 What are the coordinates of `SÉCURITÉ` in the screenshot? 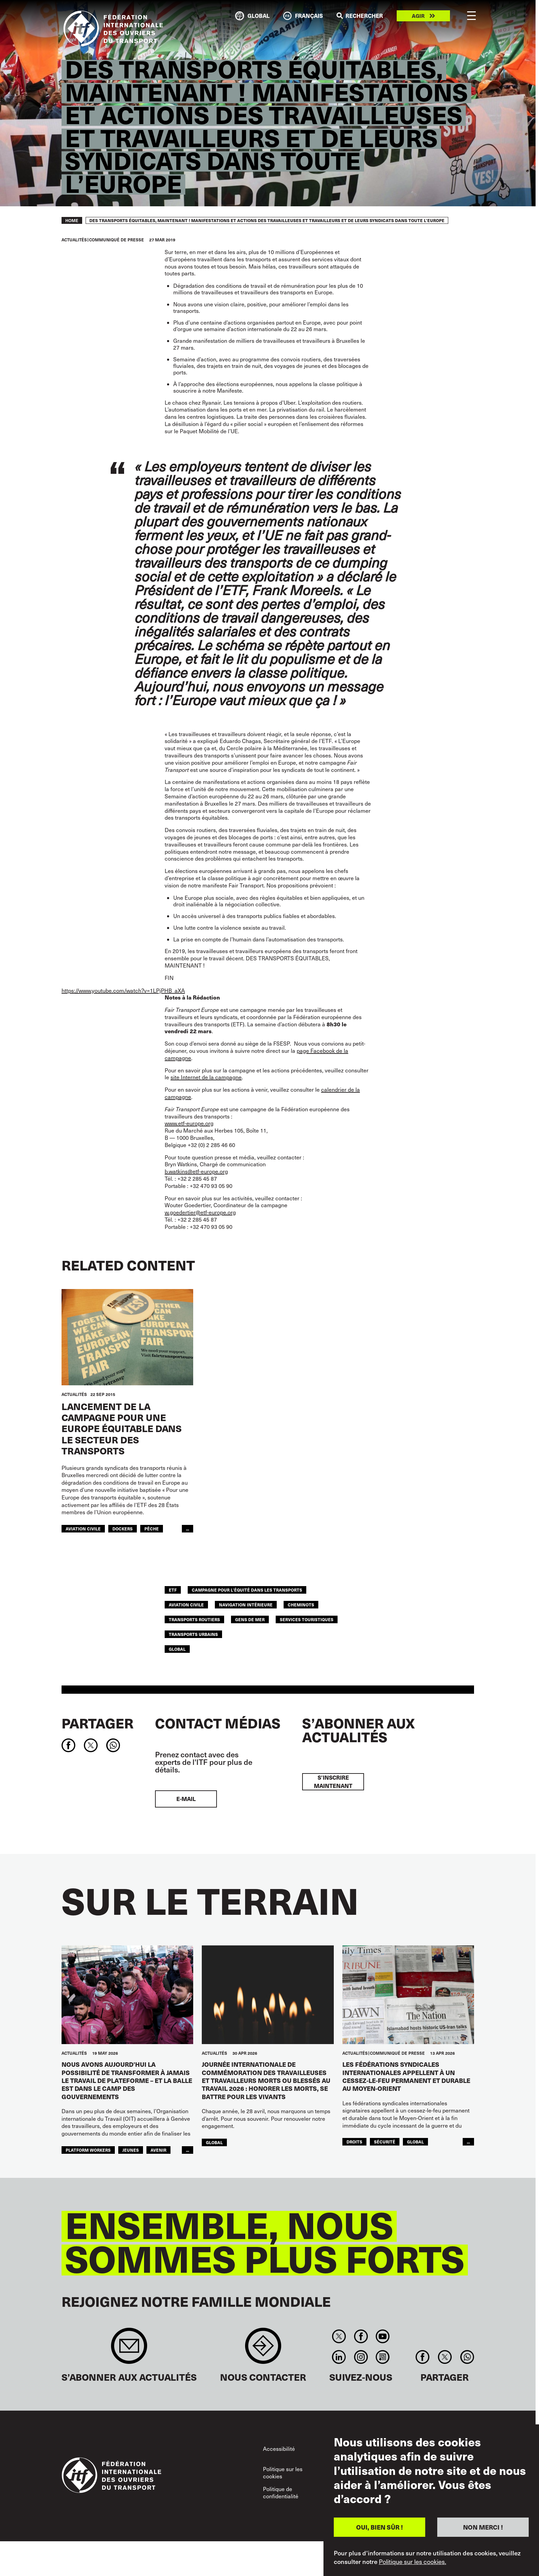 It's located at (384, 2141).